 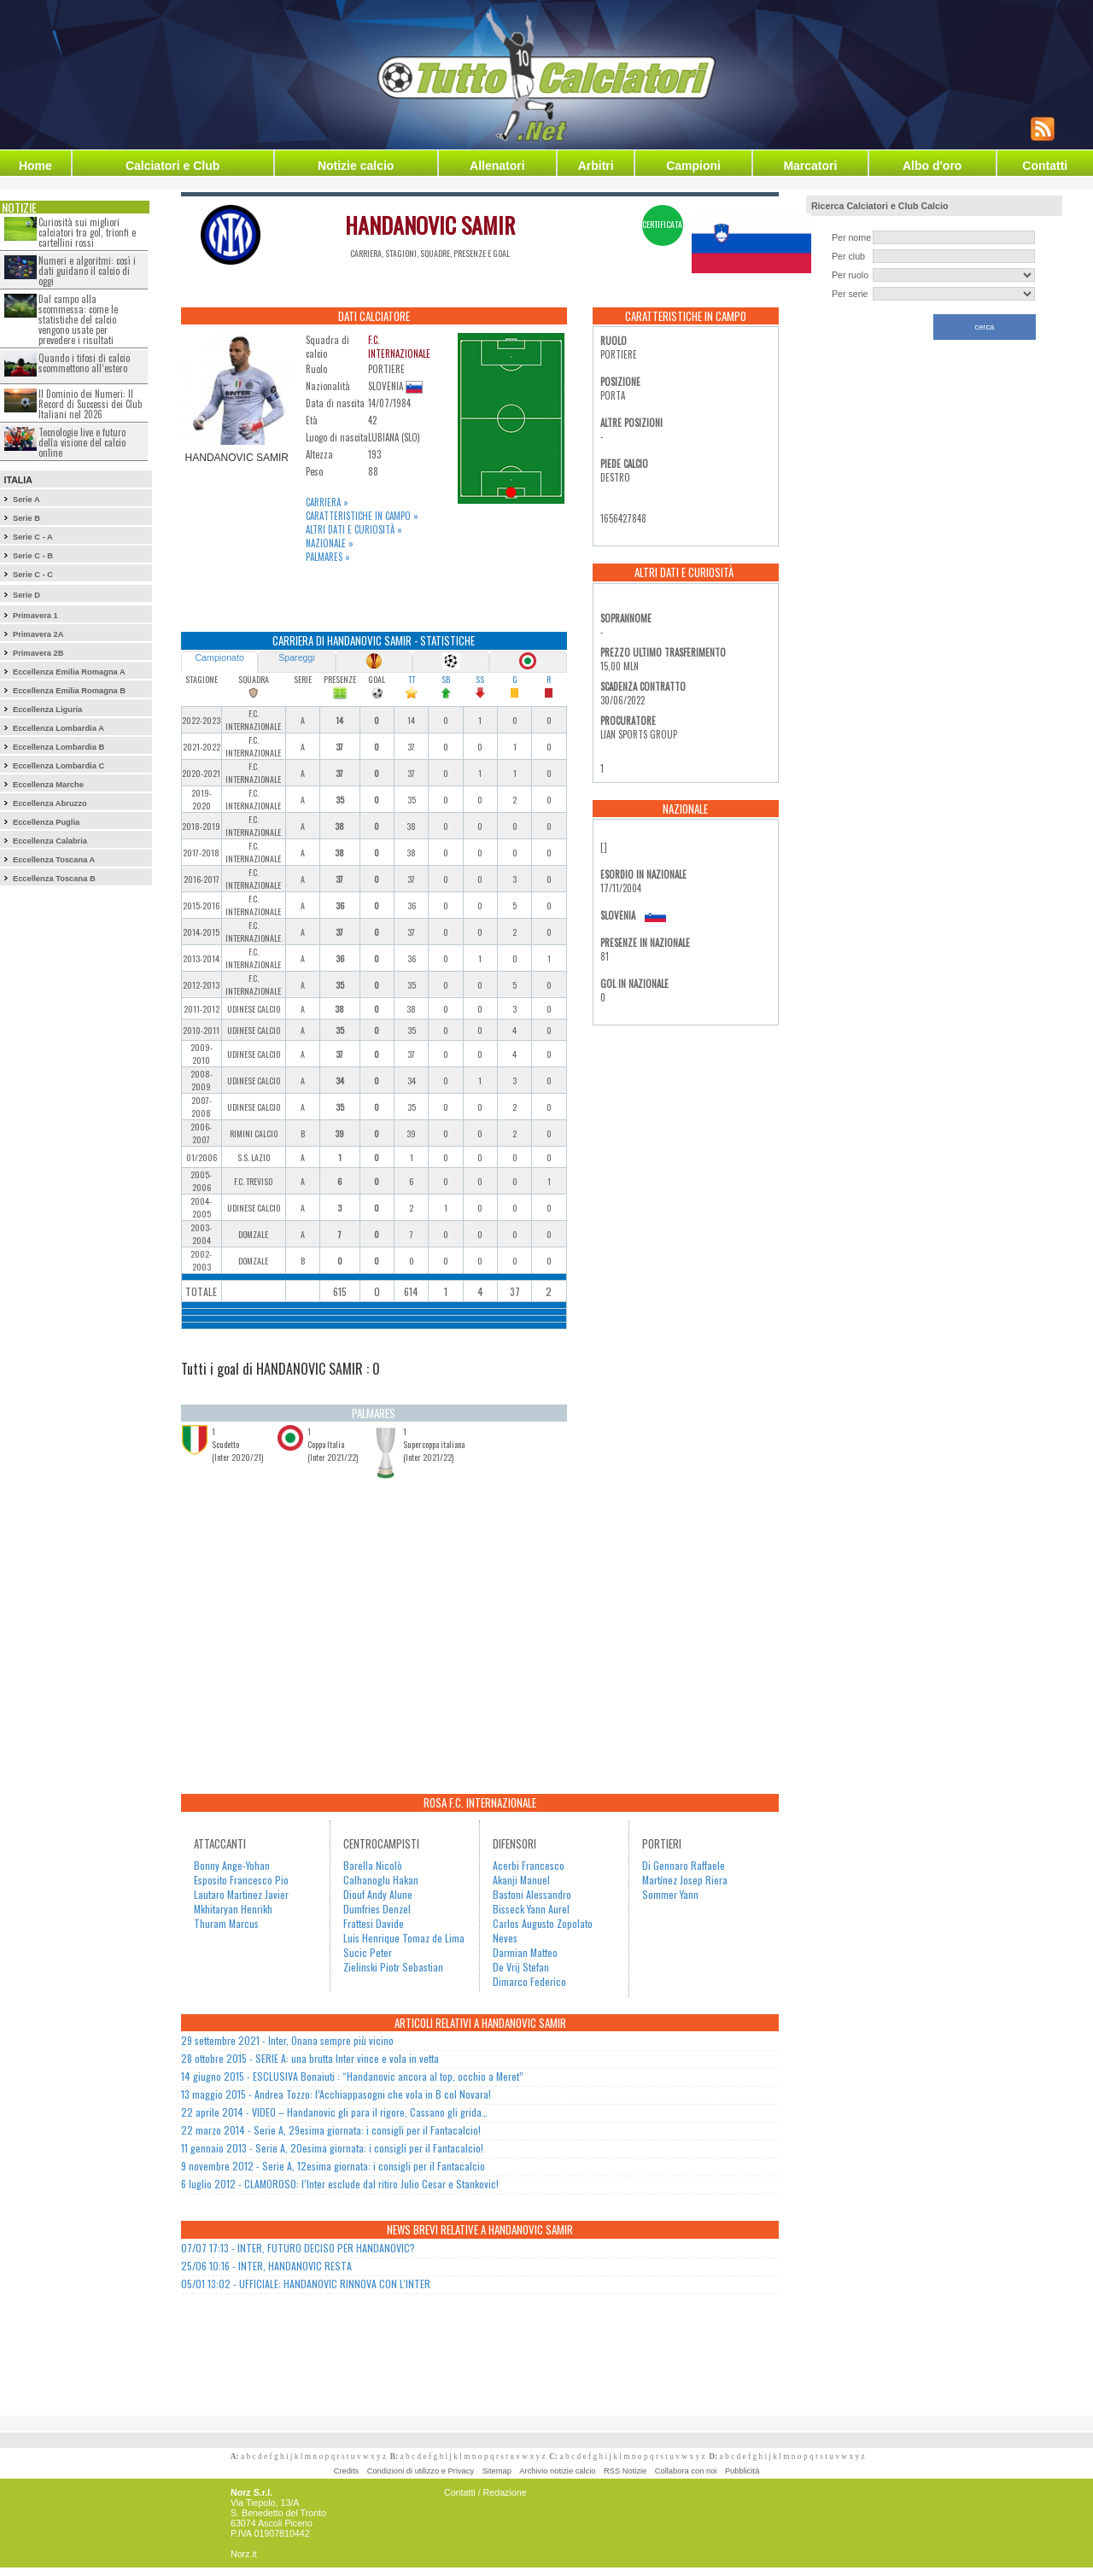 I want to click on SB, so click(x=445, y=679).